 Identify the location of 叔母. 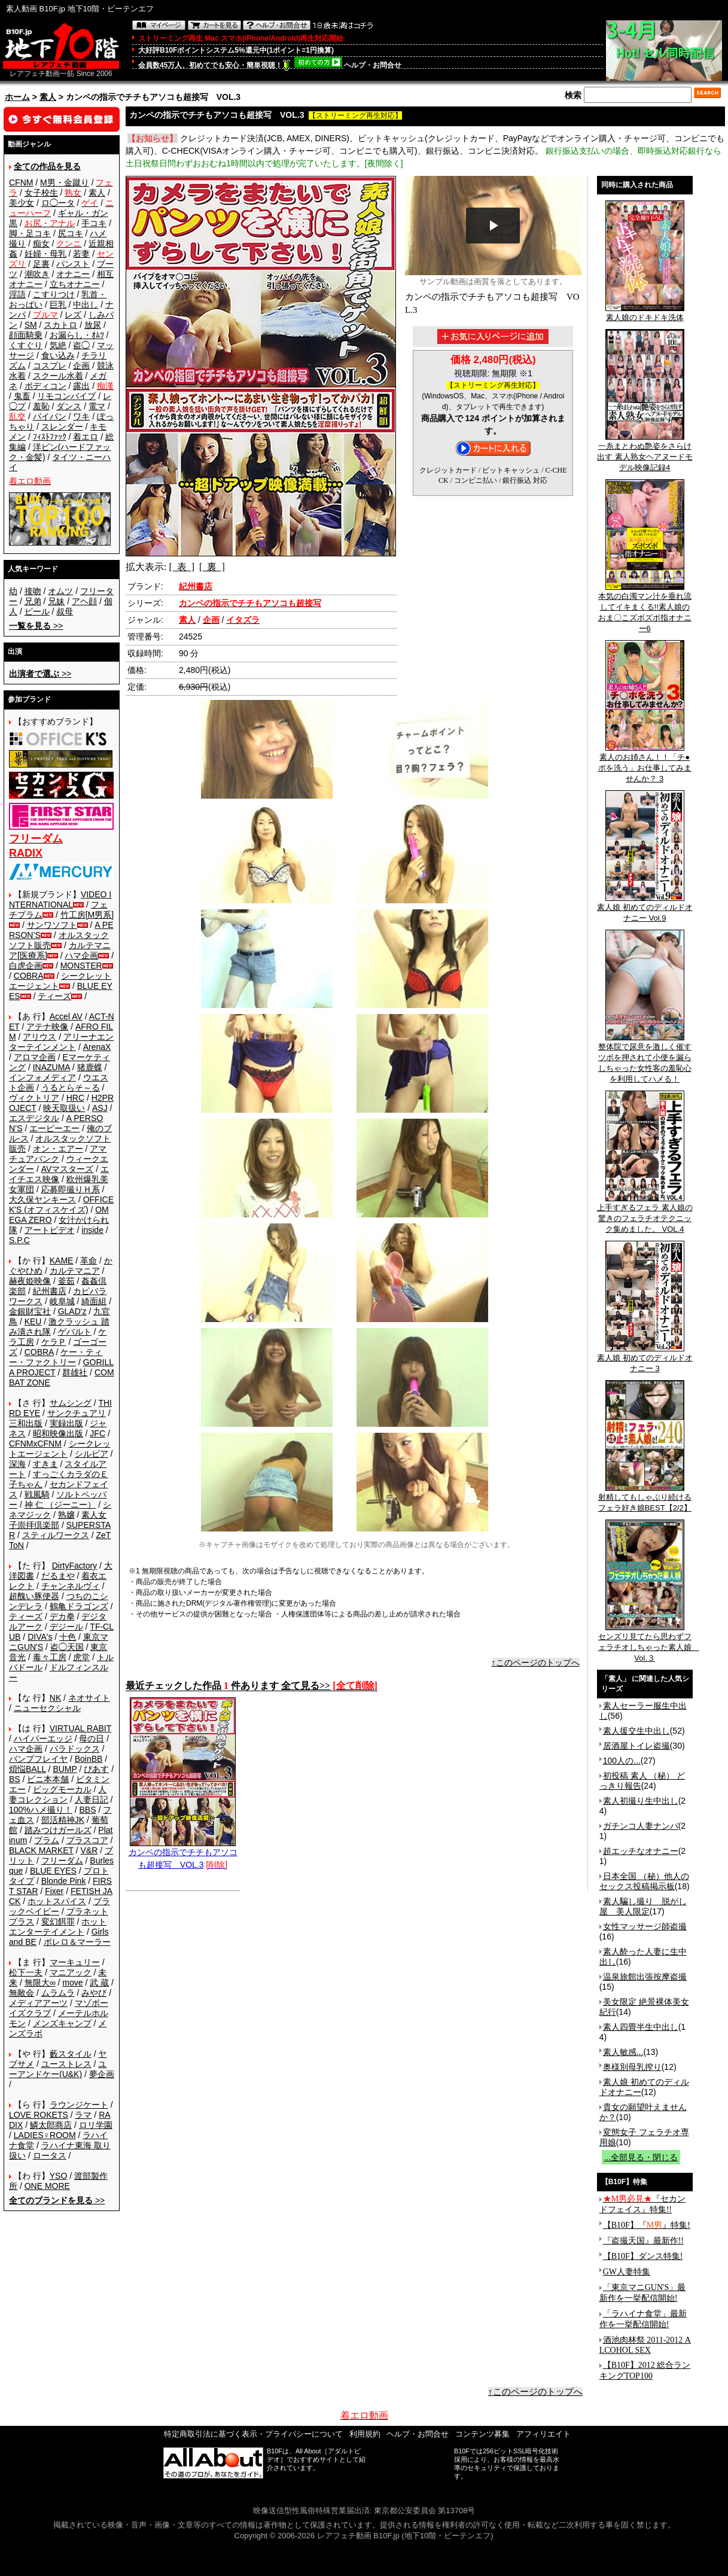
(64, 611).